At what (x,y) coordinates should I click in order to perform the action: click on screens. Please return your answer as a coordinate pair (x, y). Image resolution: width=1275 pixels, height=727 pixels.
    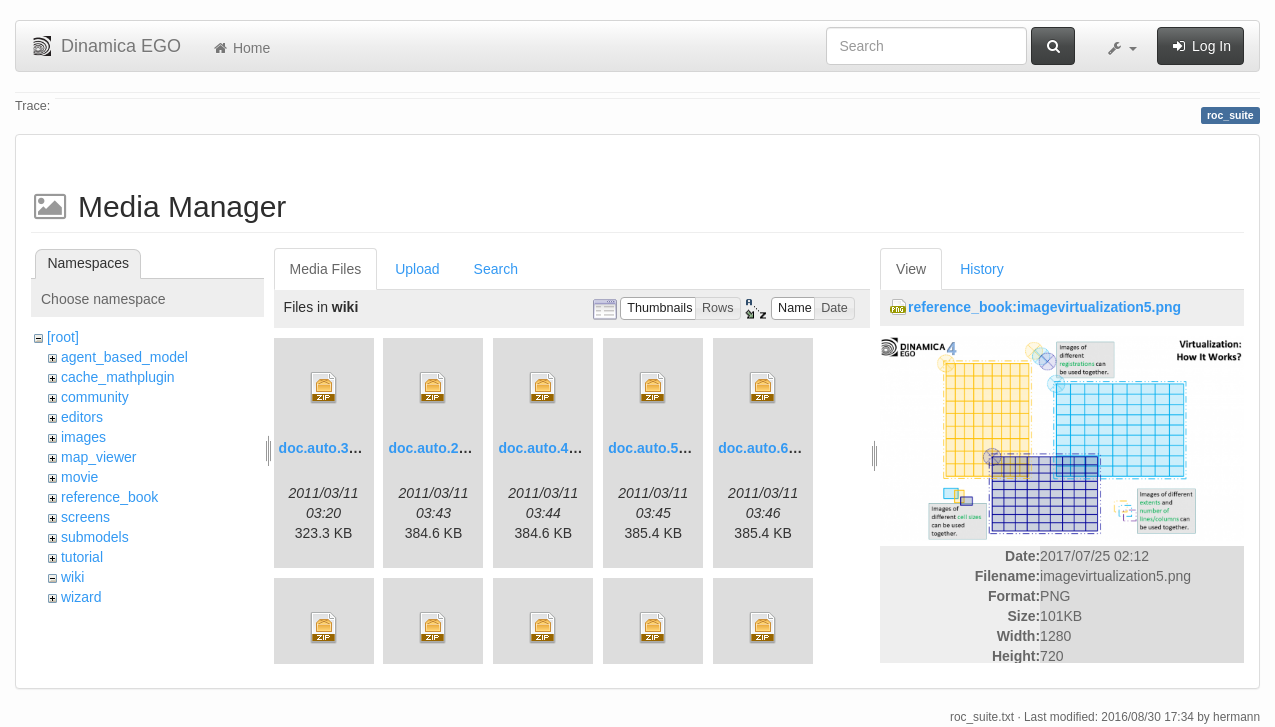
    Looking at the image, I should click on (85, 517).